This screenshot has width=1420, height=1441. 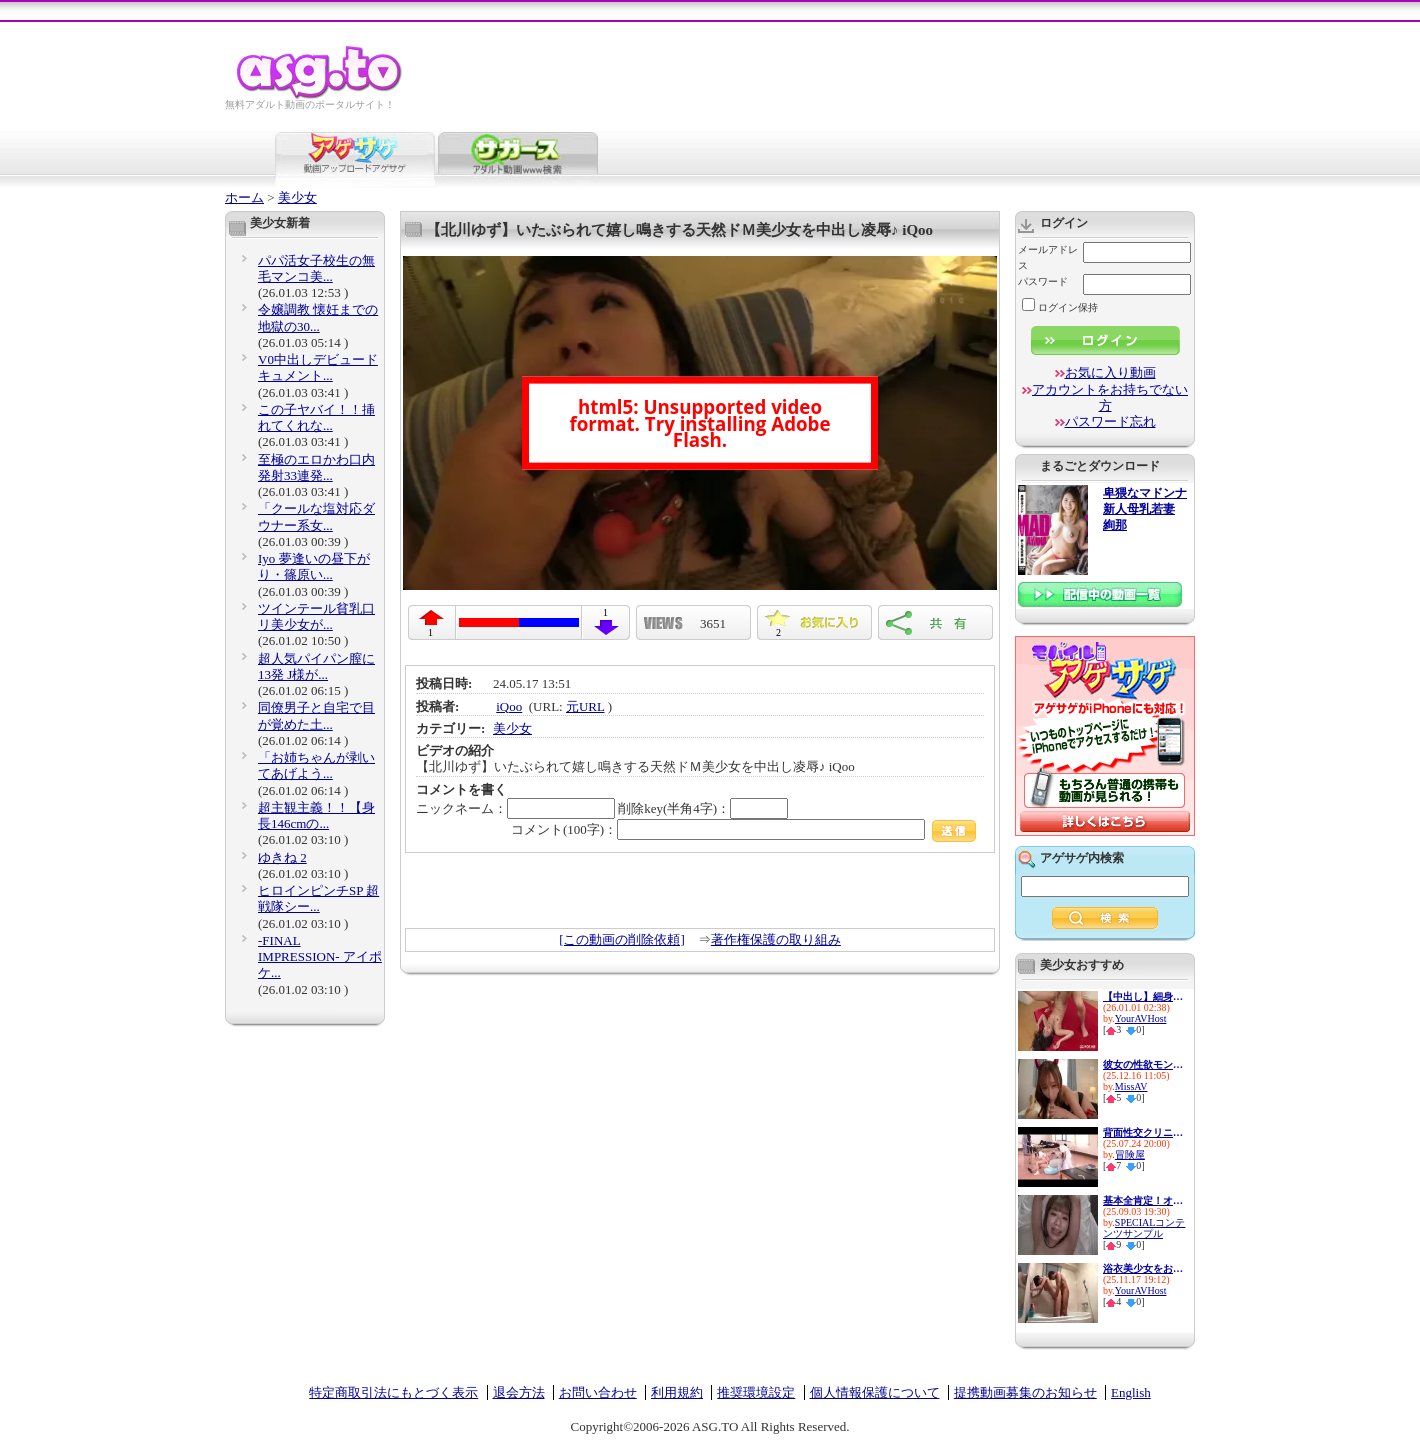 I want to click on 超人気パイパン膣に13発 J様が..., so click(x=316, y=666).